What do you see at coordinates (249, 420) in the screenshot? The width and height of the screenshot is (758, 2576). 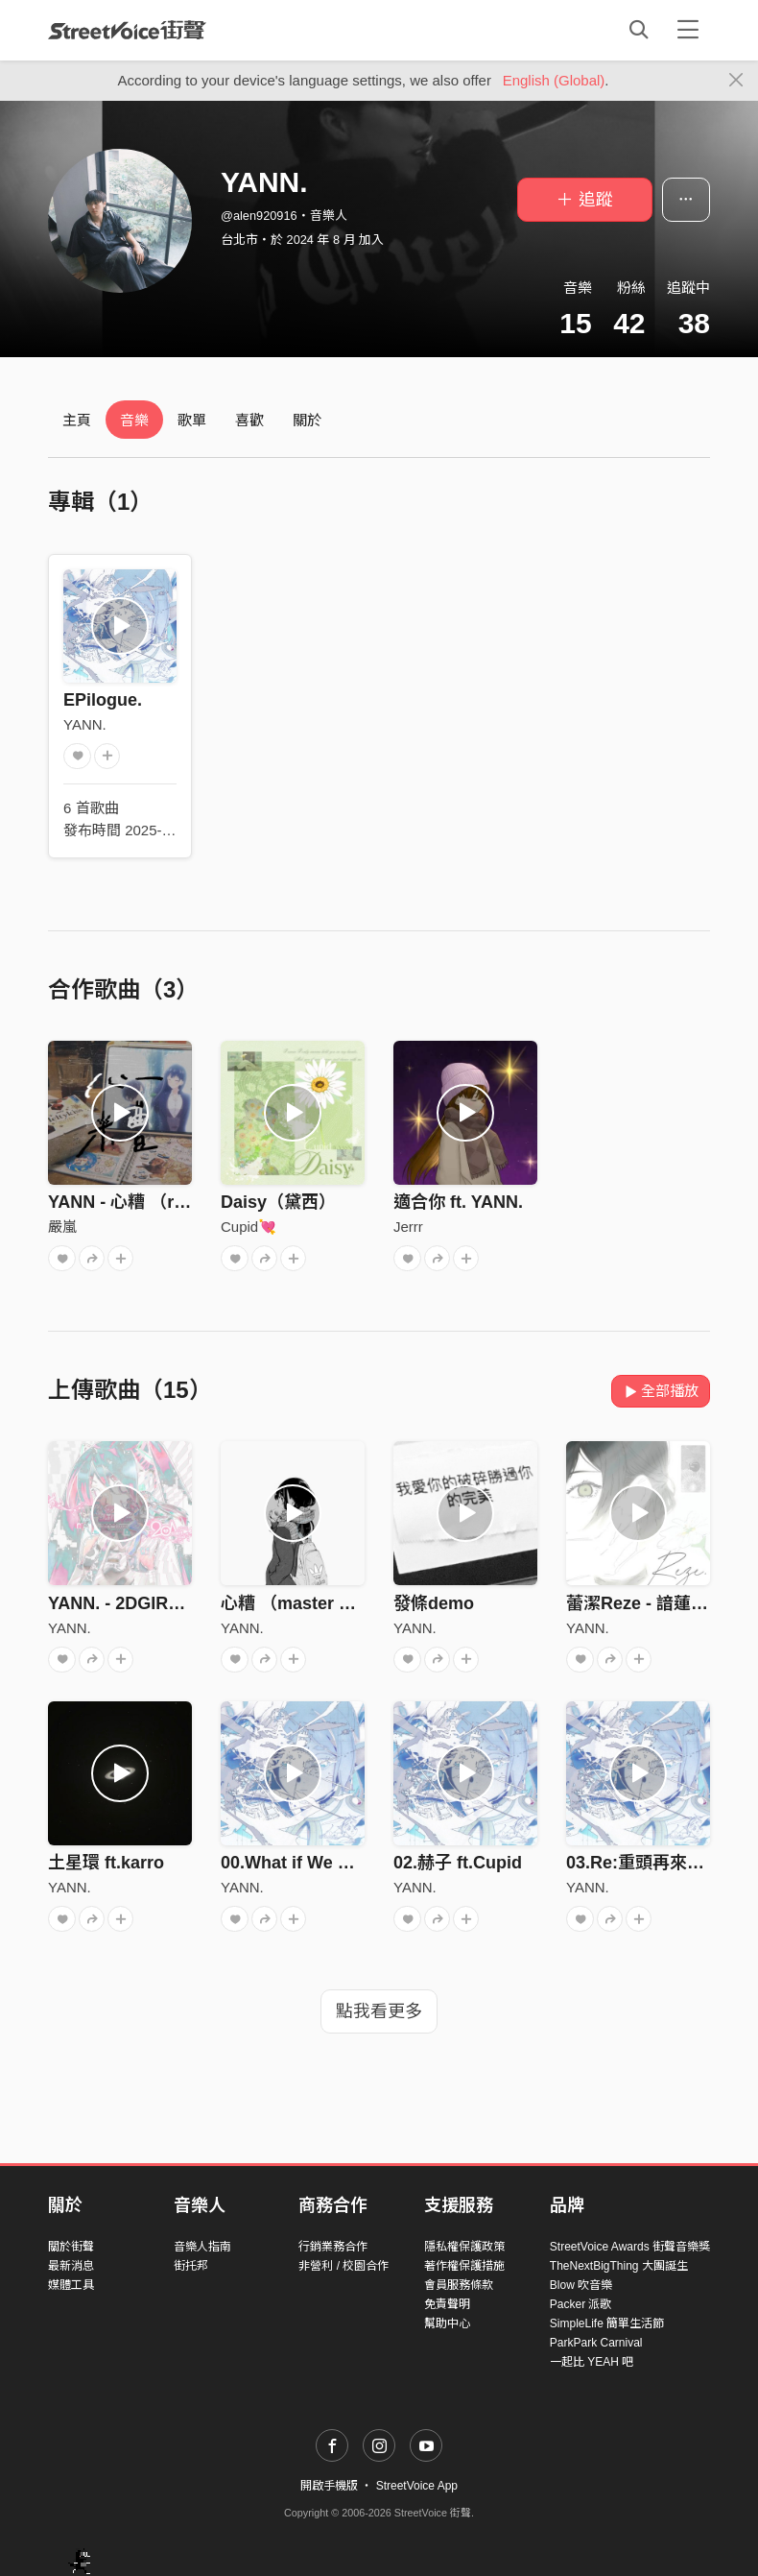 I see `喜歡` at bounding box center [249, 420].